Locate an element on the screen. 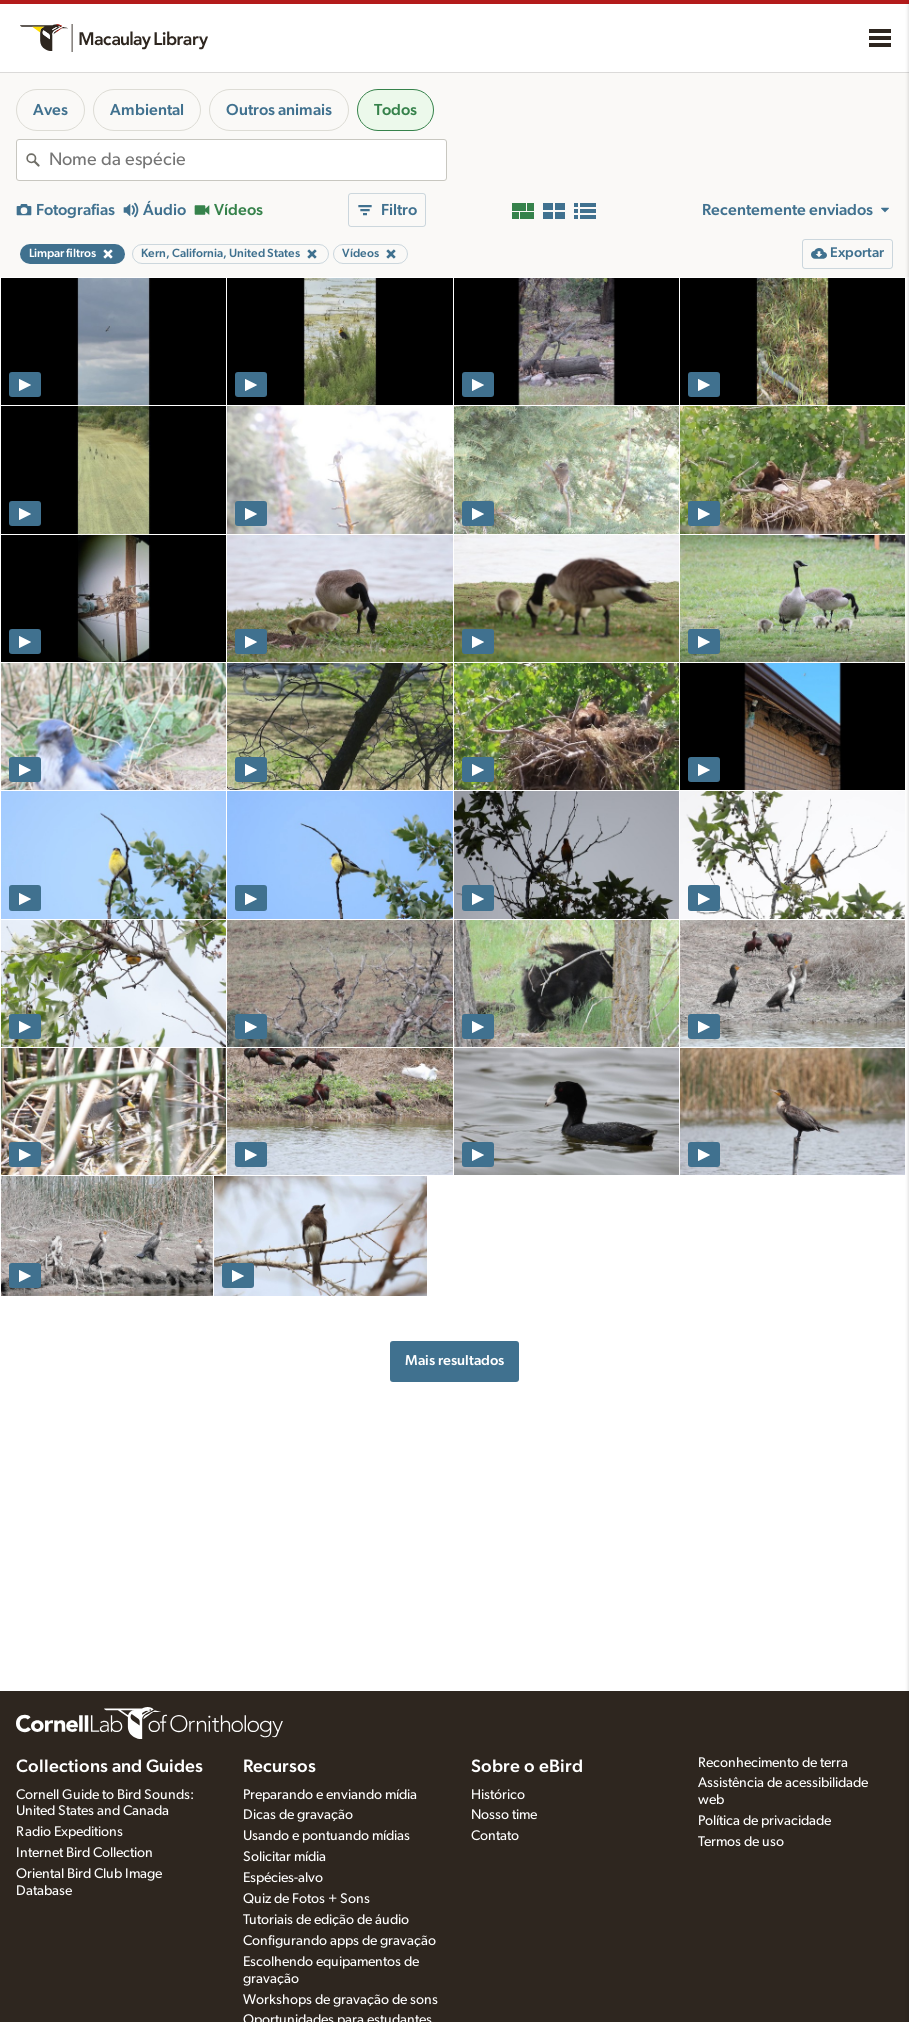 The image size is (909, 2022). Política de privacidade is located at coordinates (764, 1821).